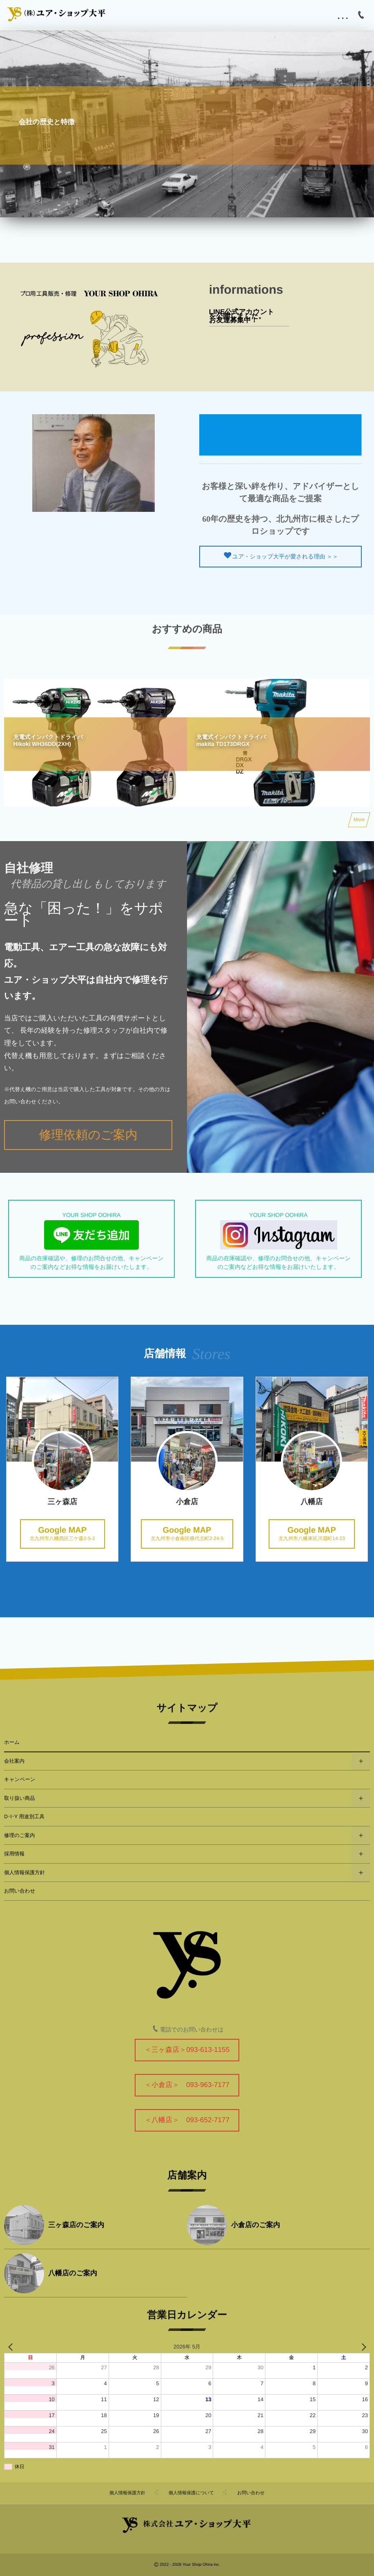 The width and height of the screenshot is (374, 2576). I want to click on 個人情報保護方針, so click(24, 1872).